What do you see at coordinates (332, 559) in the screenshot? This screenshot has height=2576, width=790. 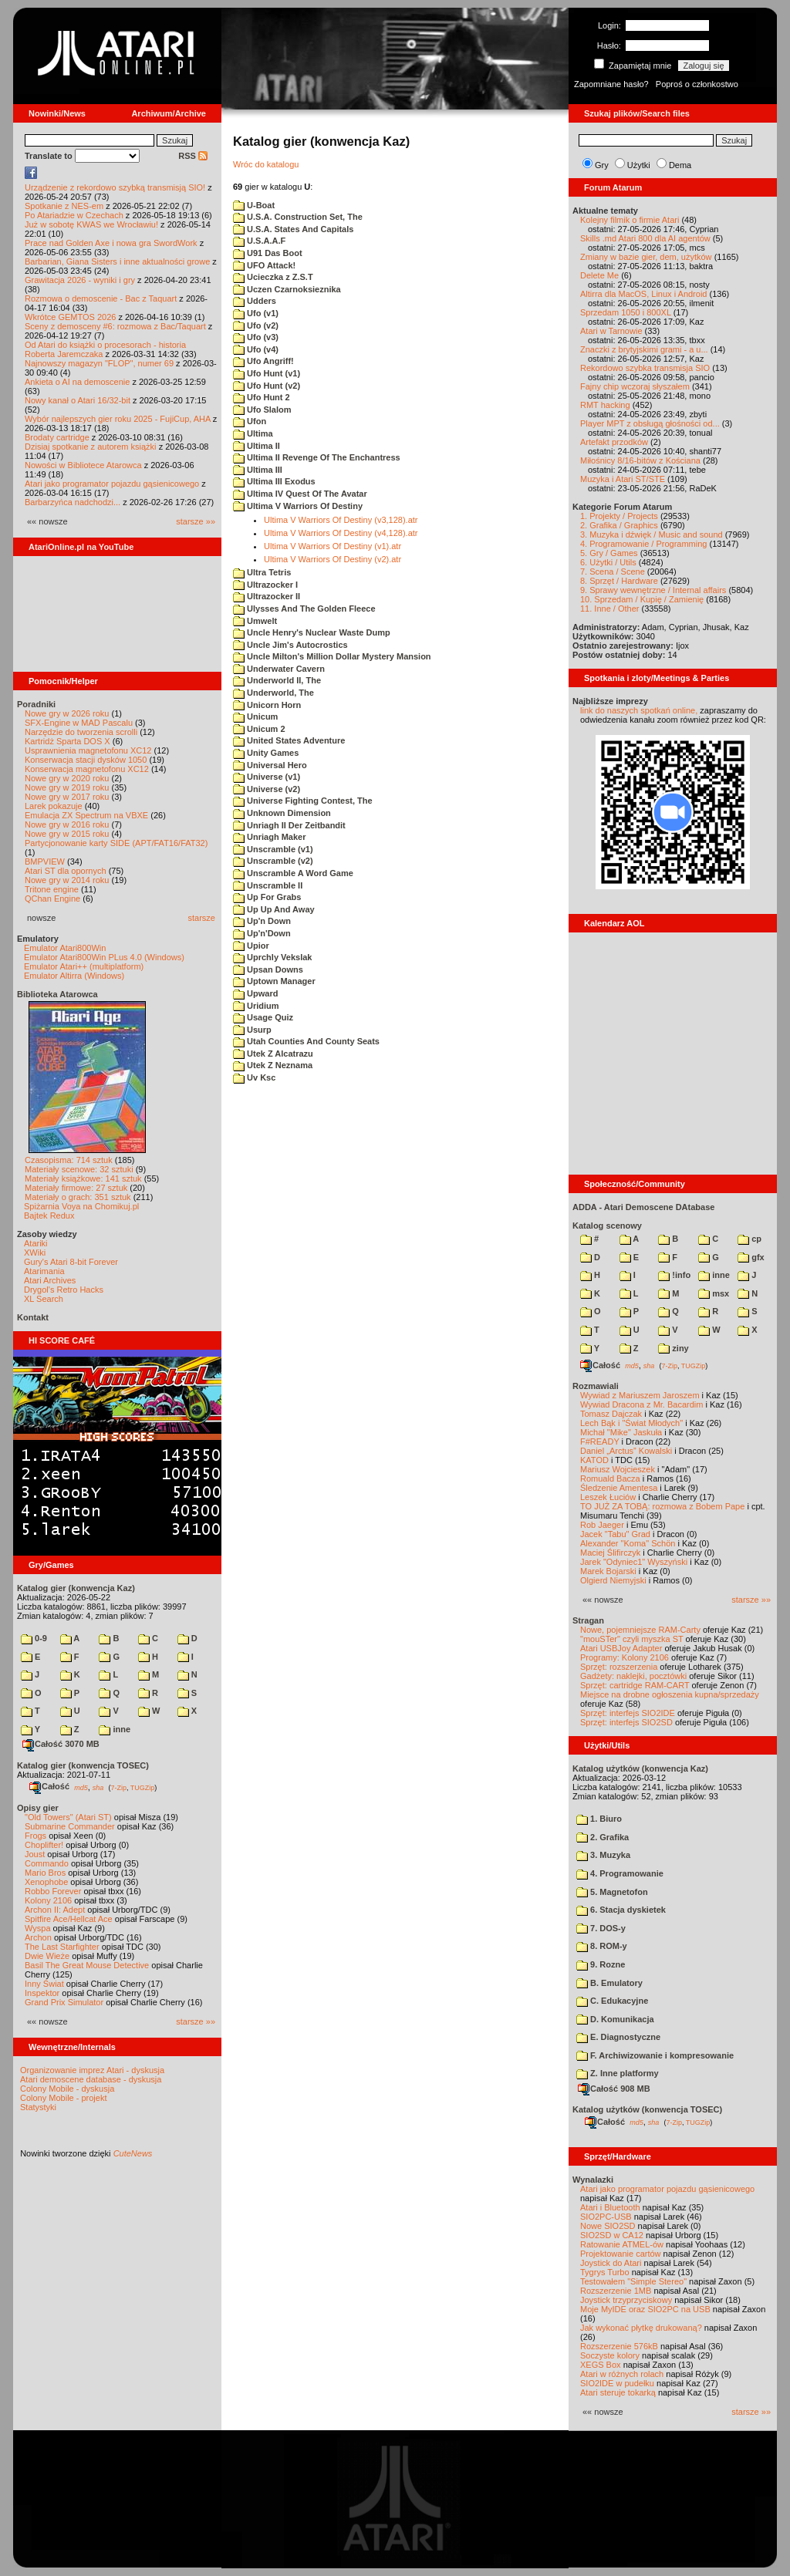 I see `Ultima V Warriors Of Destiny (v2).atr` at bounding box center [332, 559].